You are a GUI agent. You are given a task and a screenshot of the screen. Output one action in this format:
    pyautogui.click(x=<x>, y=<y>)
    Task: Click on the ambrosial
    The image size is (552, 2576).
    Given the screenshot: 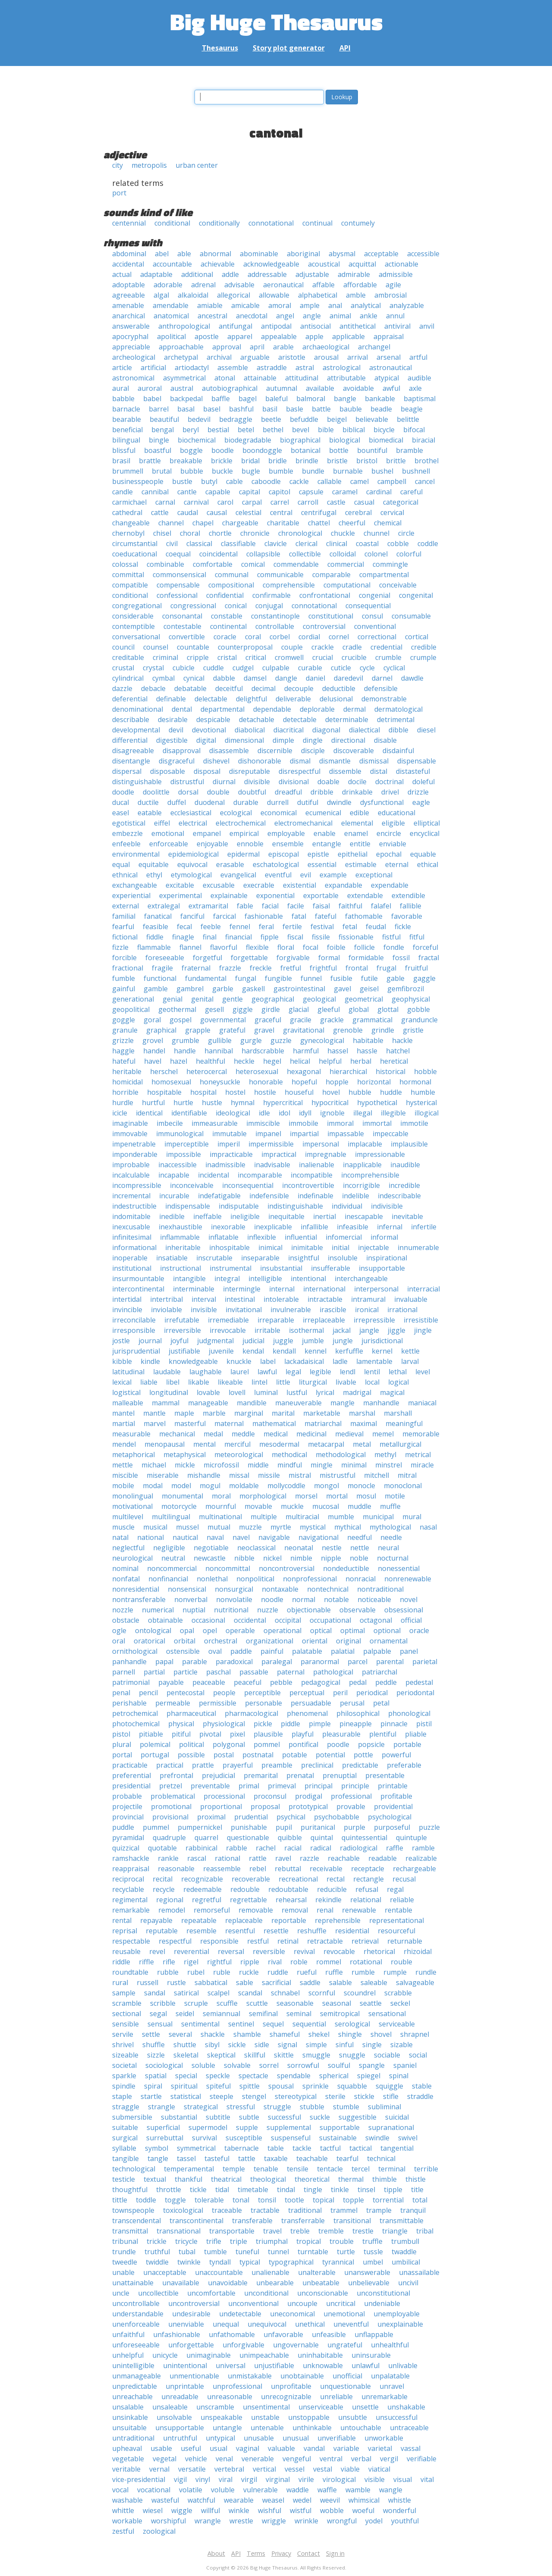 What is the action you would take?
    pyautogui.click(x=390, y=295)
    